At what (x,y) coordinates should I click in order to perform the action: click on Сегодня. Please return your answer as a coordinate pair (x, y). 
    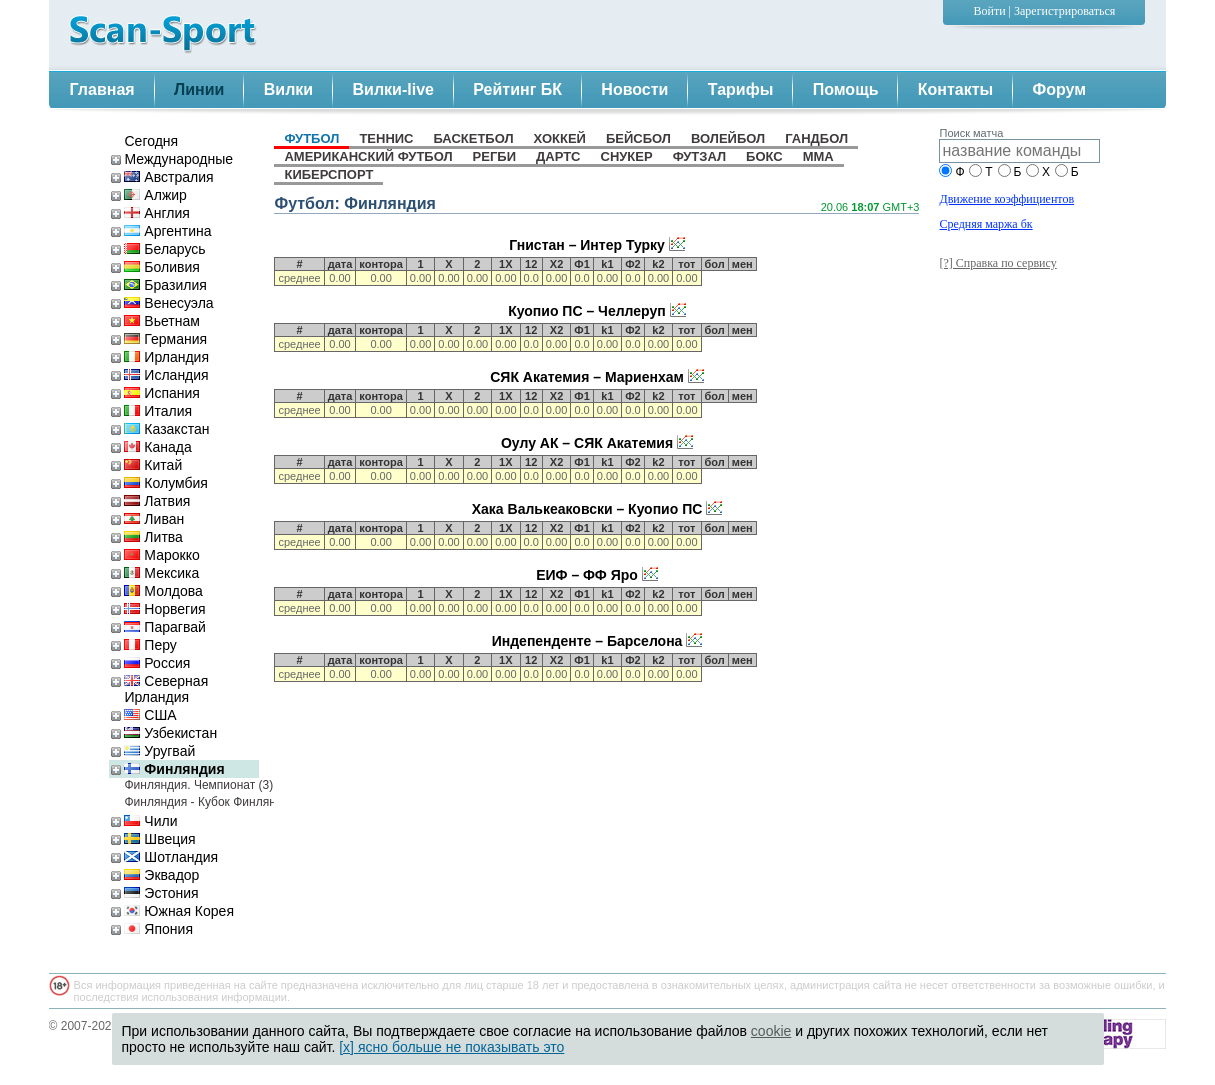
    Looking at the image, I should click on (151, 141).